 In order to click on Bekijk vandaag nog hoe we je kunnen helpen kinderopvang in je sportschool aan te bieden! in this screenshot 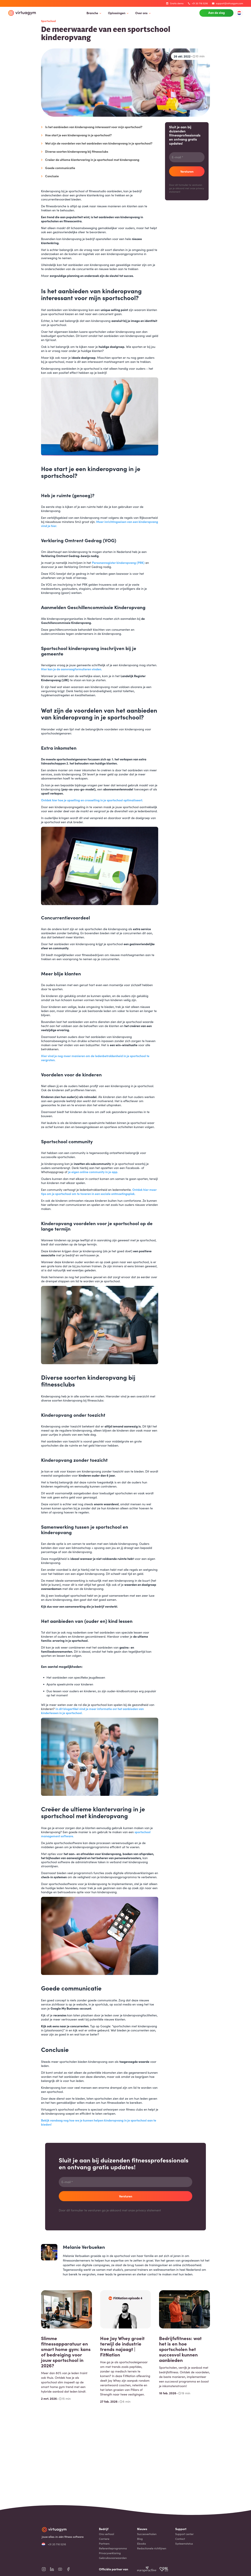, I will do `click(98, 2122)`.